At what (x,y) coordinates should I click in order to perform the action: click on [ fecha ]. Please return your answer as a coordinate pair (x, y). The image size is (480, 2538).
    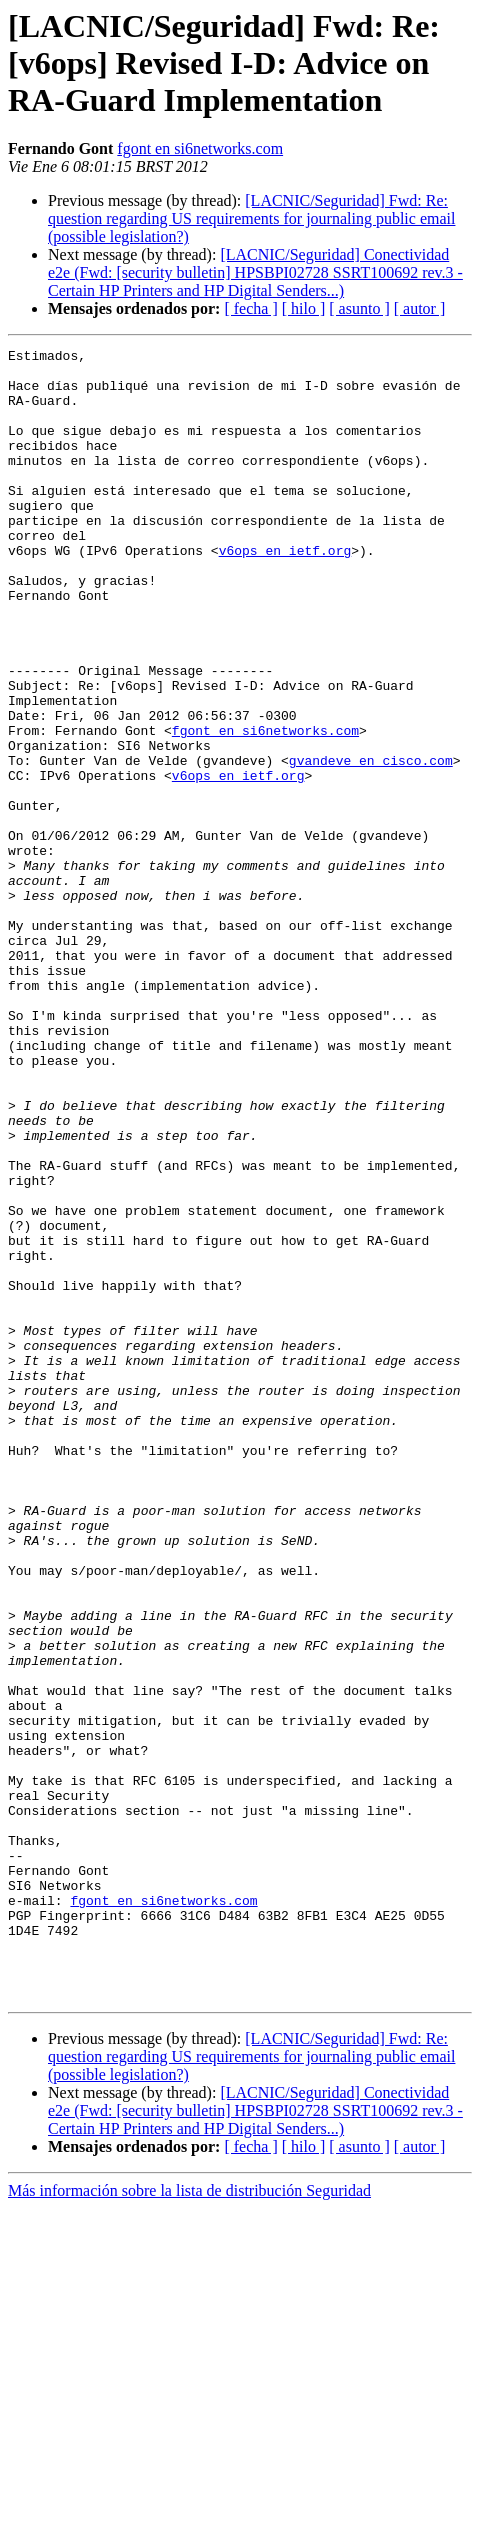
    Looking at the image, I should click on (250, 308).